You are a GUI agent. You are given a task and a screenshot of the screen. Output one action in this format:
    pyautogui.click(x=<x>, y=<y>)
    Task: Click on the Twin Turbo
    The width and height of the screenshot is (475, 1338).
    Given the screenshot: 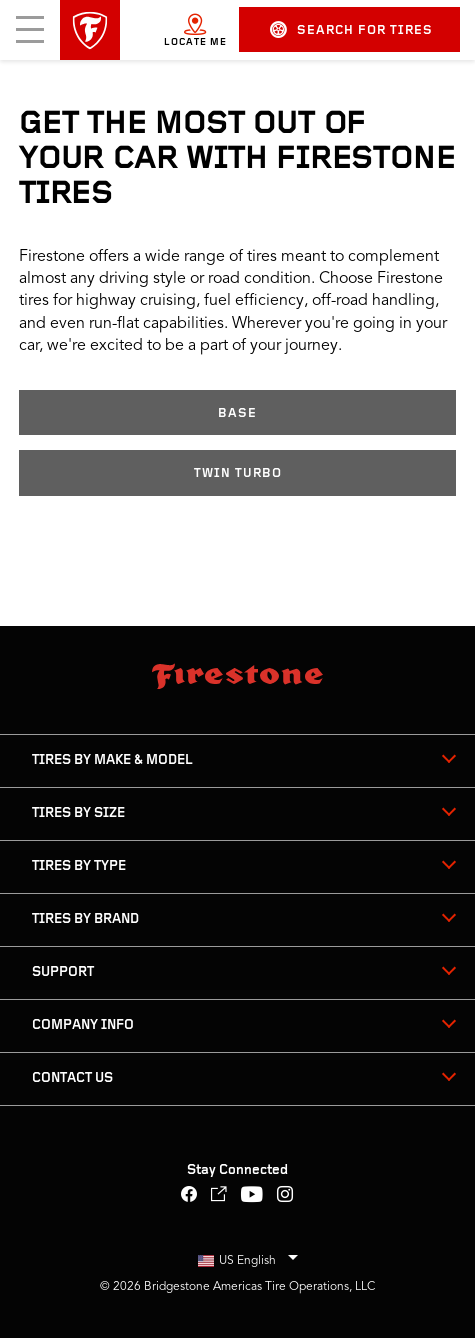 What is the action you would take?
    pyautogui.click(x=238, y=473)
    